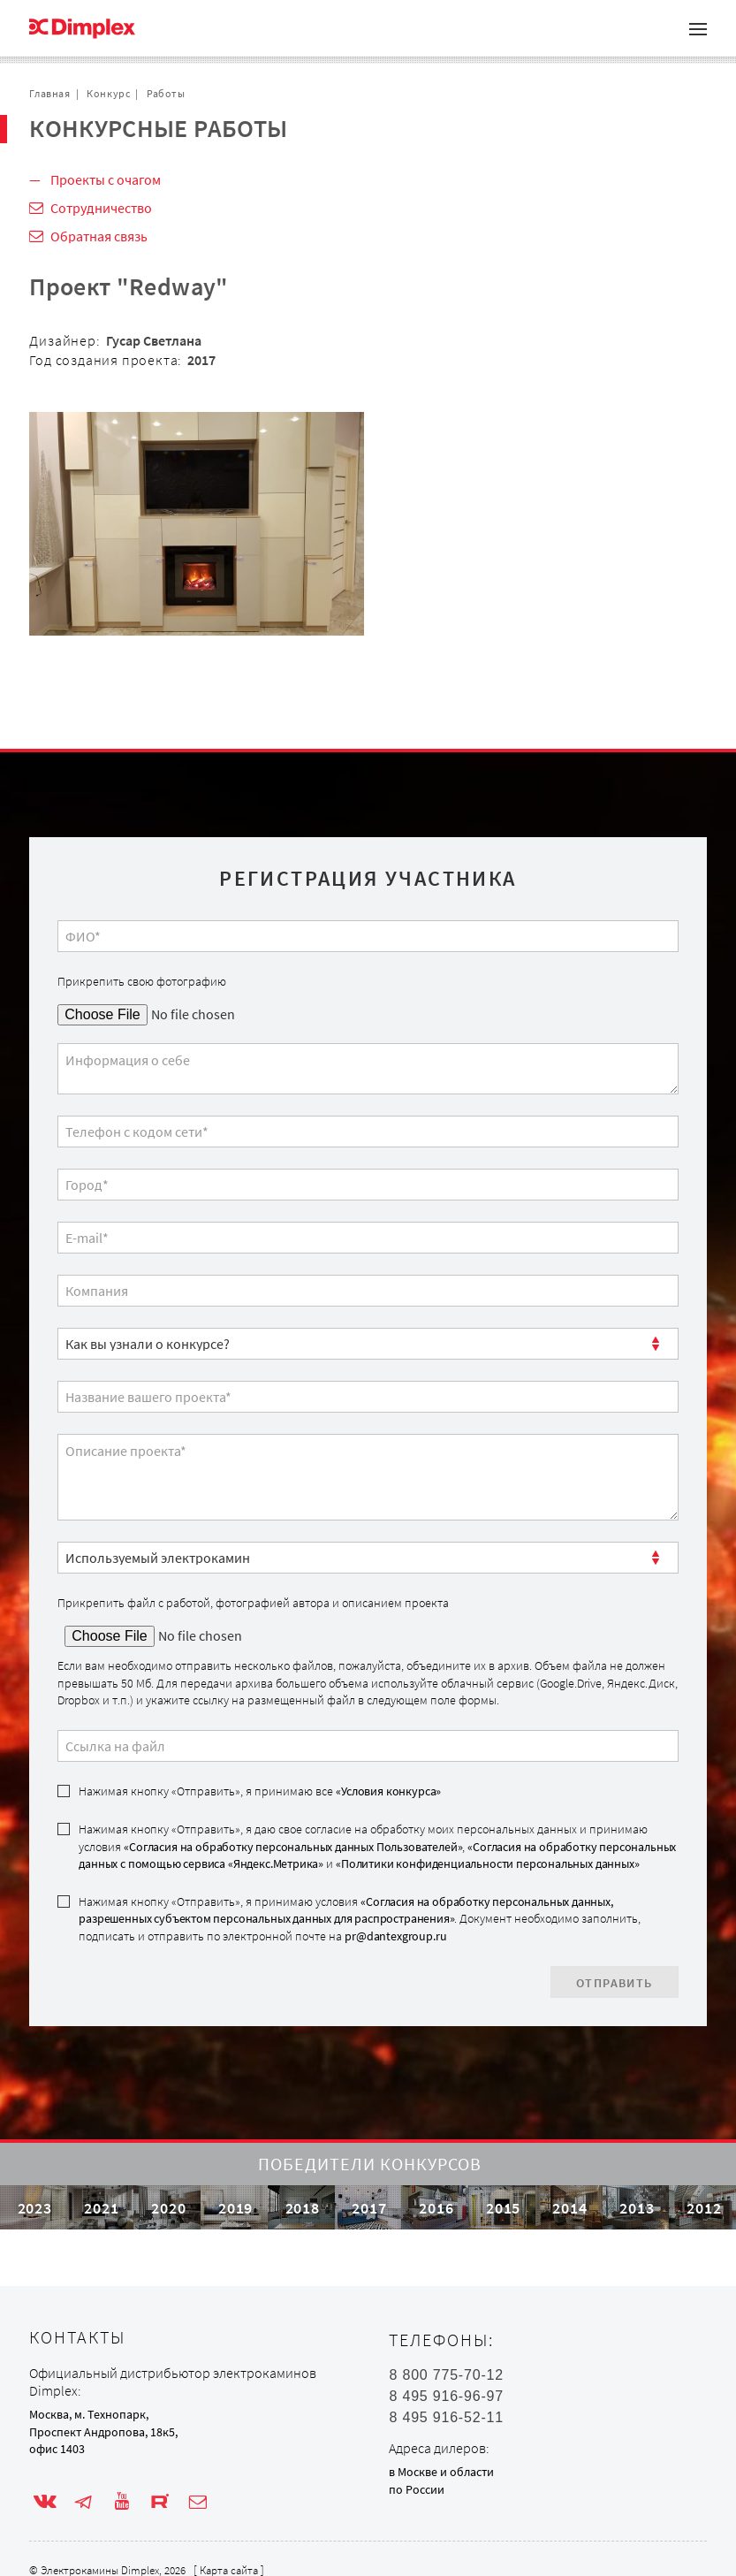  What do you see at coordinates (388, 1791) in the screenshot?
I see `«Условия конкурса»` at bounding box center [388, 1791].